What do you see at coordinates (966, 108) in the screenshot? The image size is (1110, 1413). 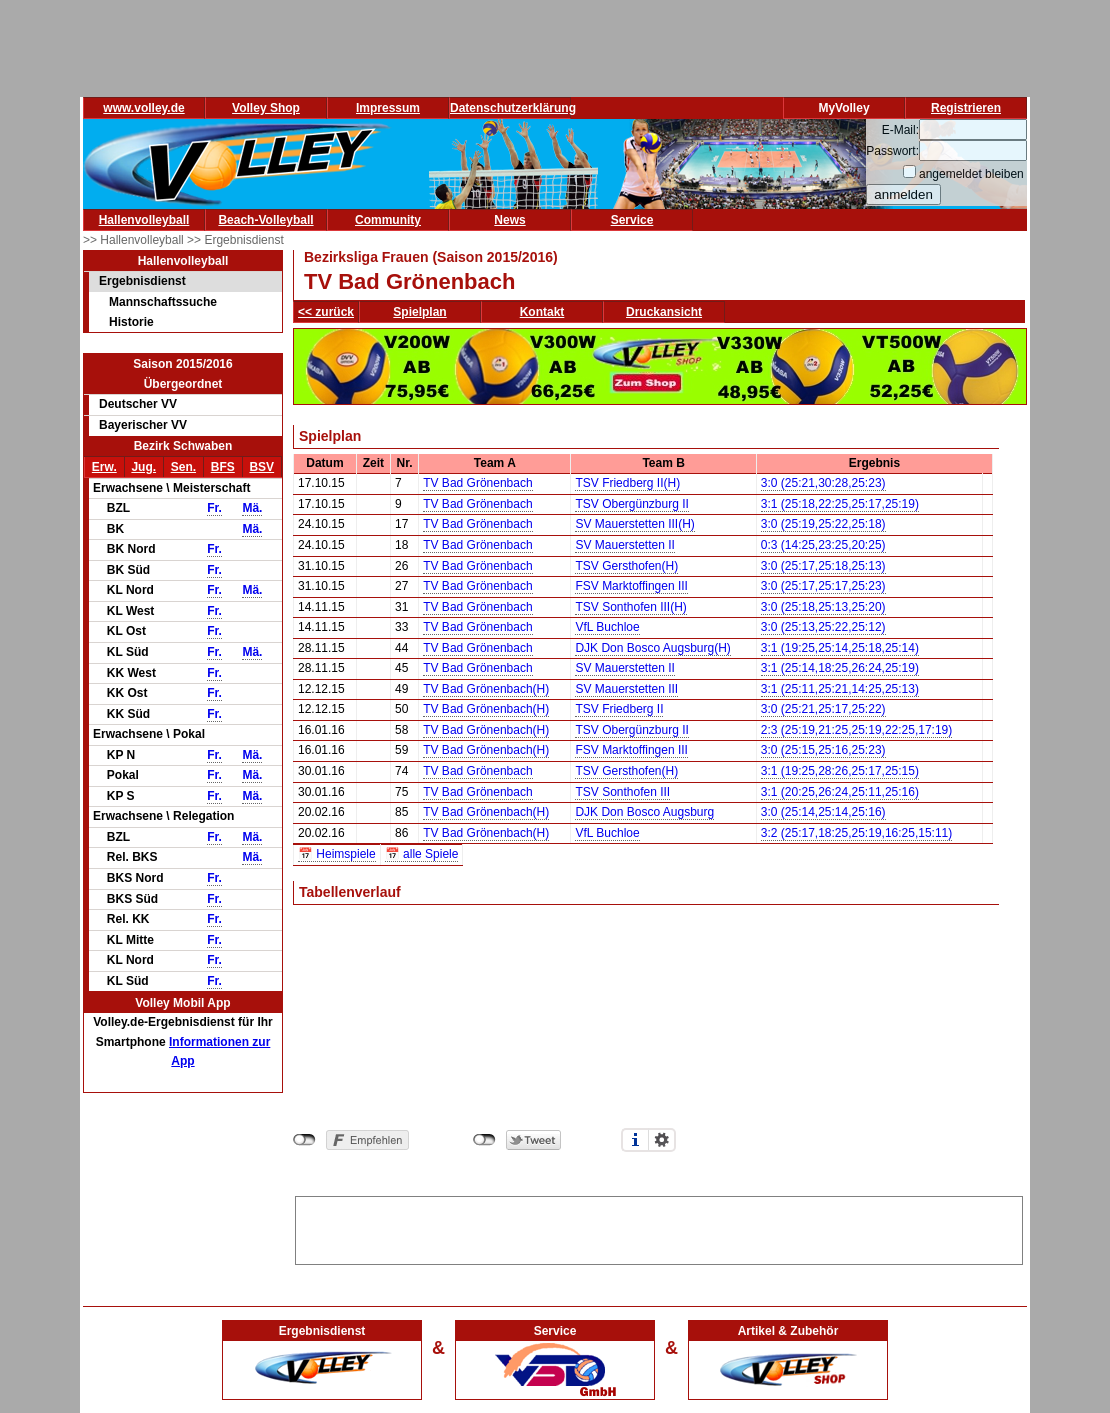 I see `Registrieren` at bounding box center [966, 108].